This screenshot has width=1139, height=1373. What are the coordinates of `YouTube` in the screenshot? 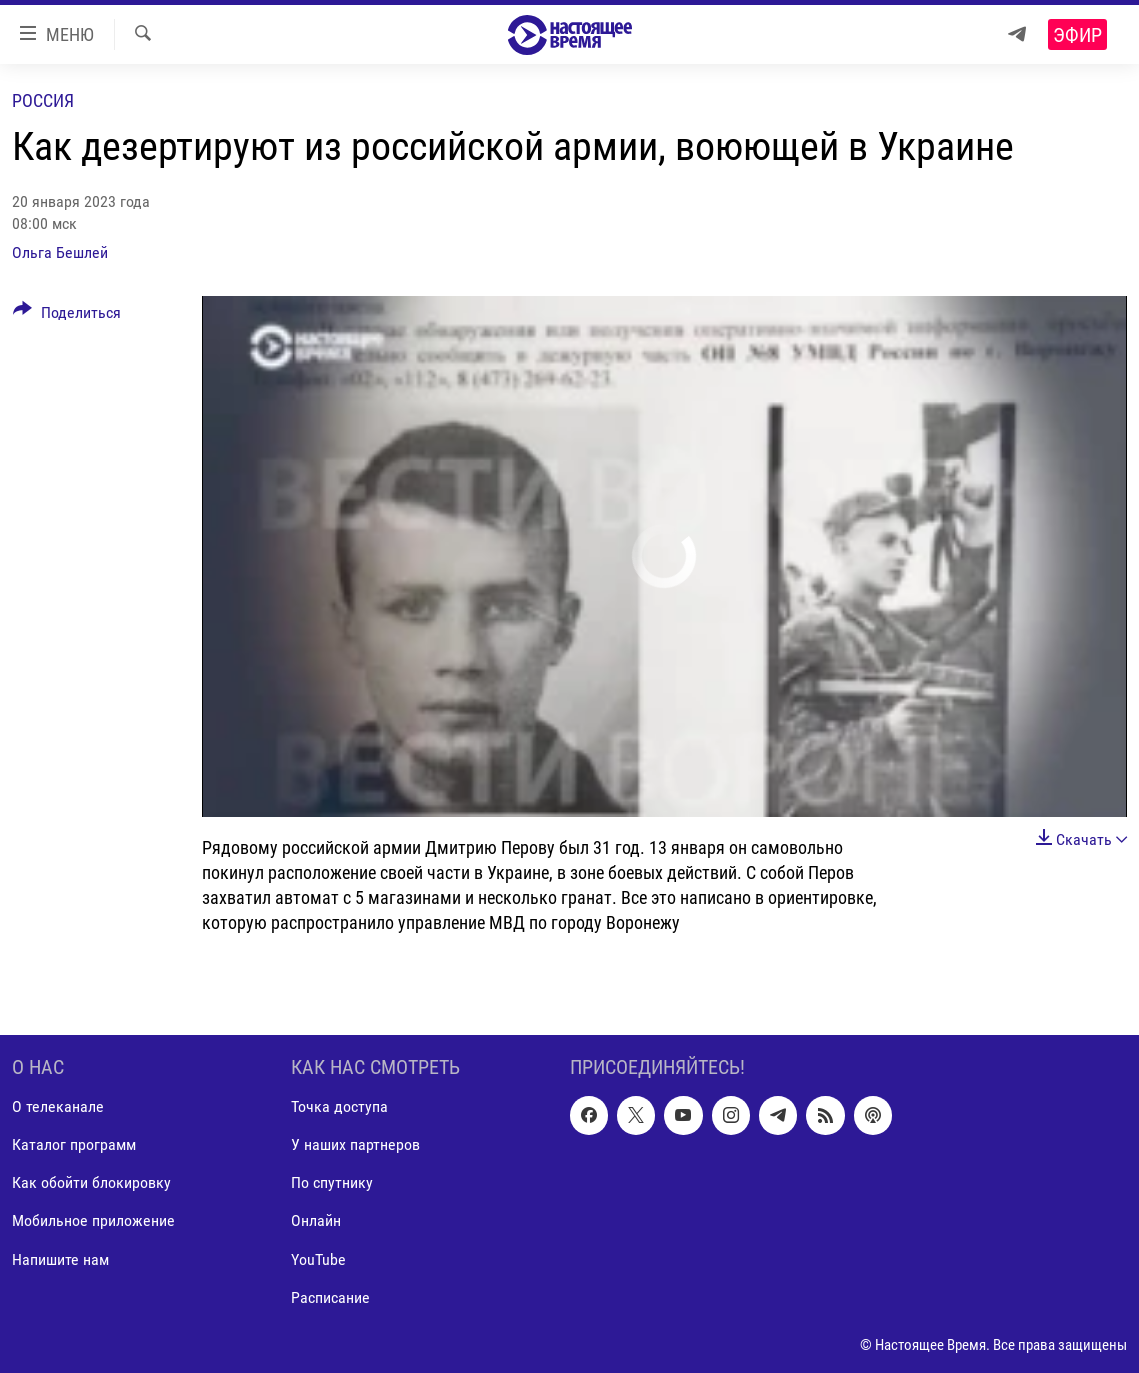 It's located at (318, 1259).